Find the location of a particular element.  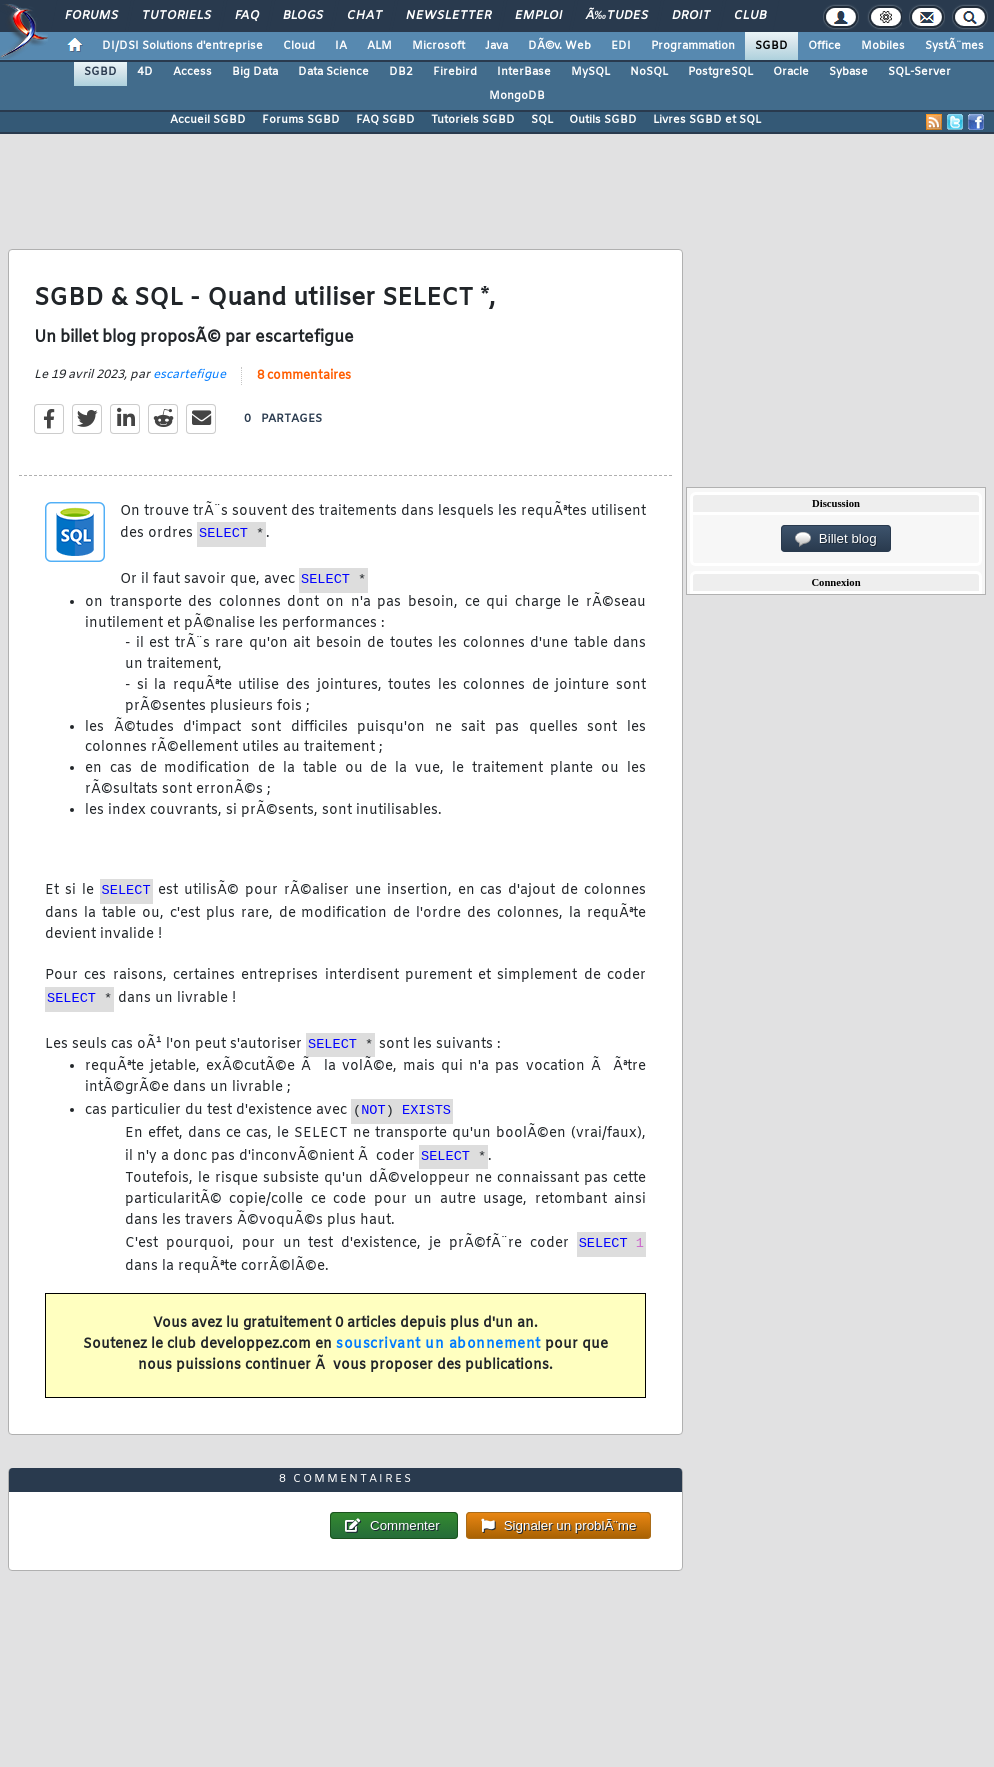

Oracle is located at coordinates (791, 72).